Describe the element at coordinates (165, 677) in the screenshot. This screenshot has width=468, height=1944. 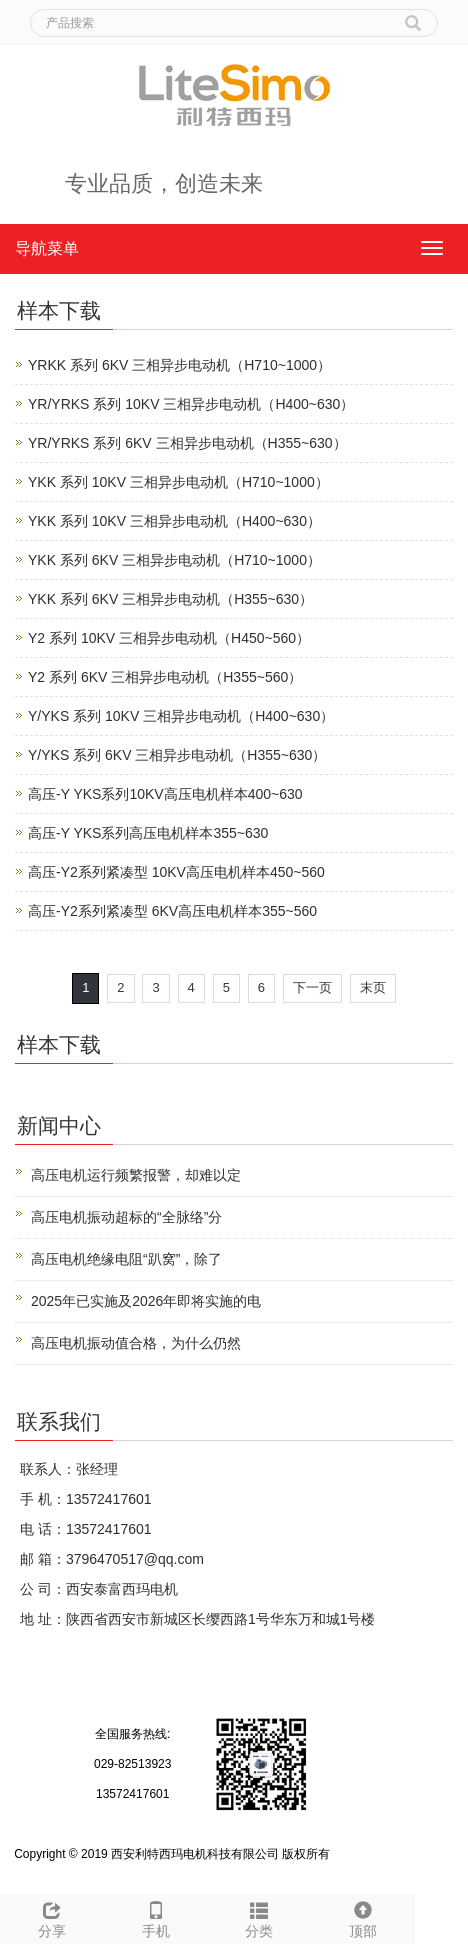
I see `Y2 系列 6KV 三相异步电动机（H355~560）` at that location.